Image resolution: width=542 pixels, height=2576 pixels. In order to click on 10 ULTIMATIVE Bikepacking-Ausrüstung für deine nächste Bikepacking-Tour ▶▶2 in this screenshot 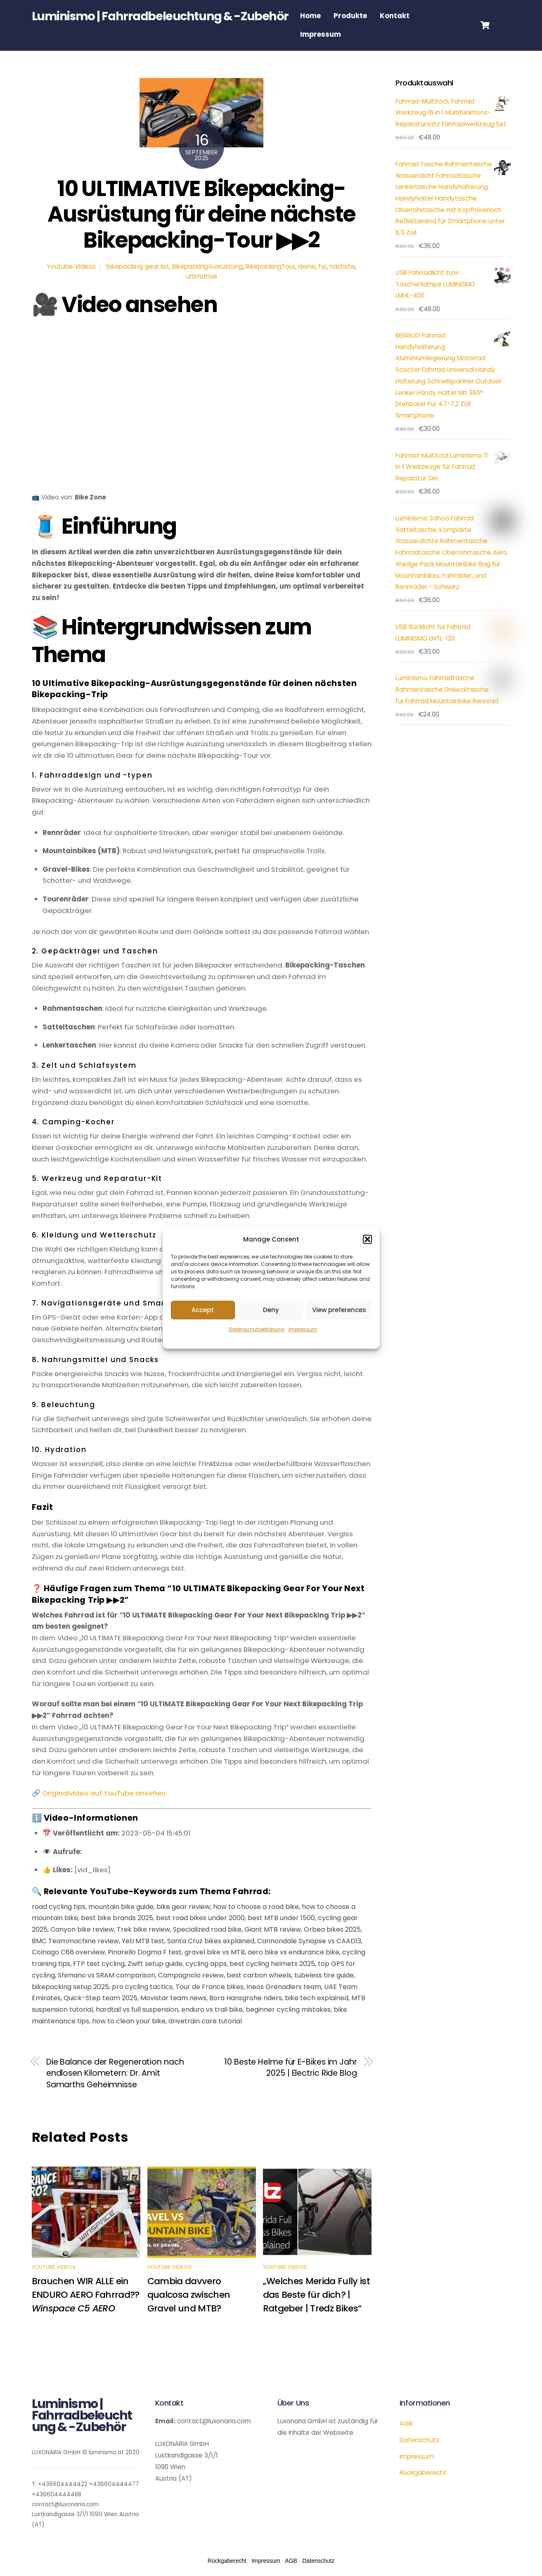, I will do `click(201, 214)`.